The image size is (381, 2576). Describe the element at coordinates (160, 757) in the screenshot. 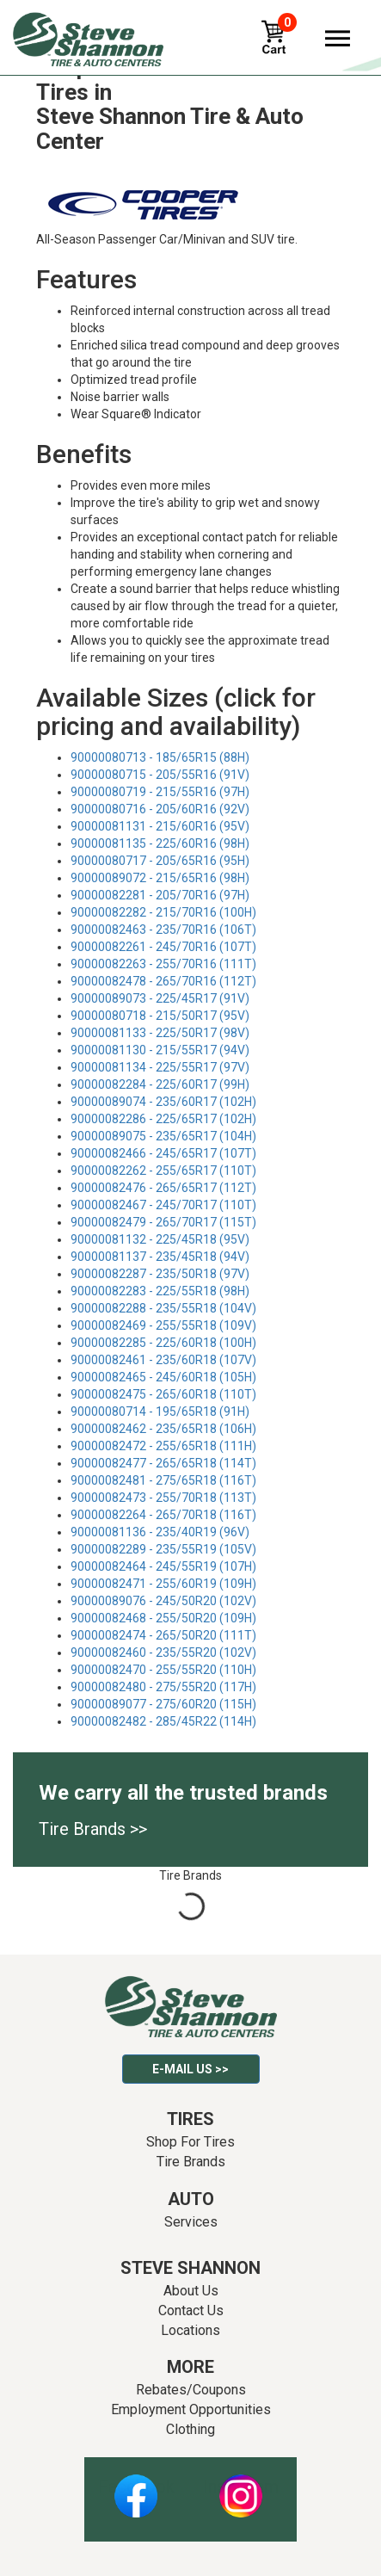

I see `90000080713 - 185/65R15 (88H)` at that location.